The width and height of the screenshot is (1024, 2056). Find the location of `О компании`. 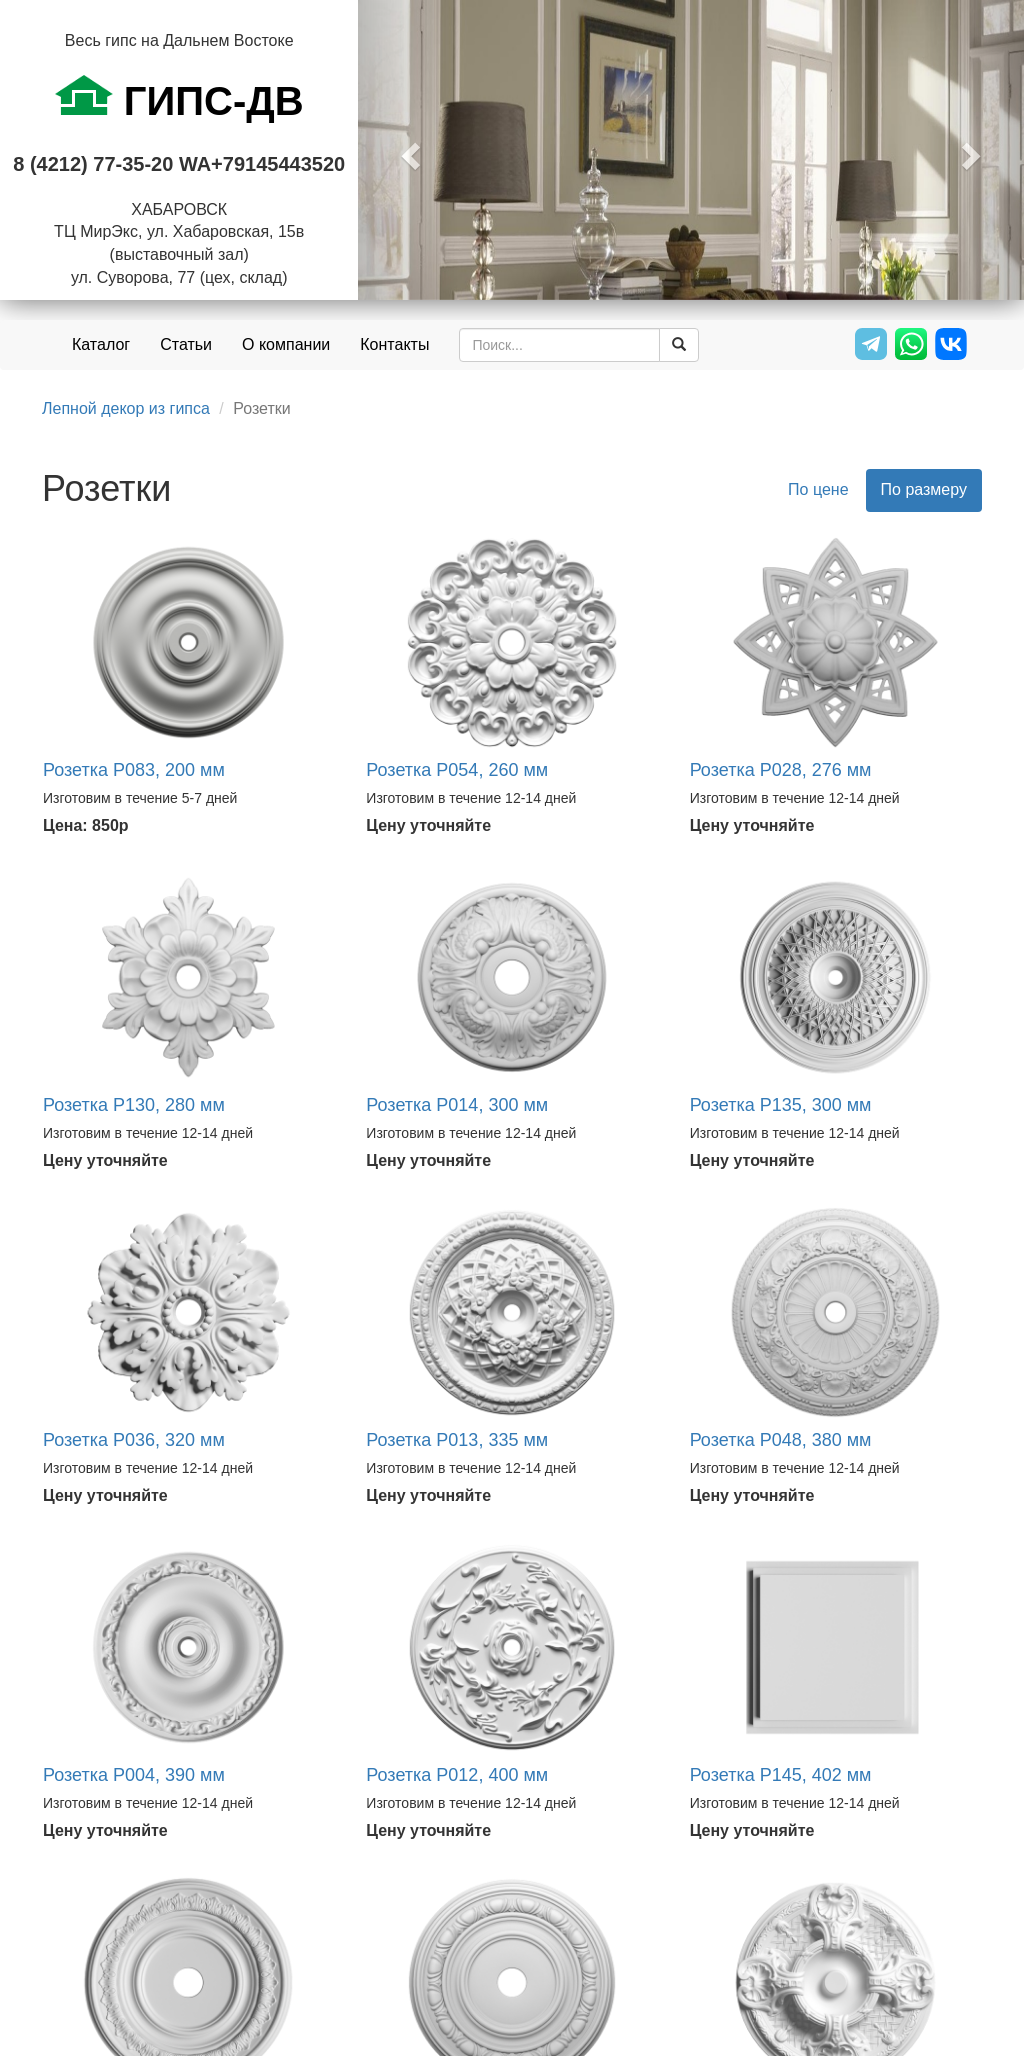

О компании is located at coordinates (286, 344).